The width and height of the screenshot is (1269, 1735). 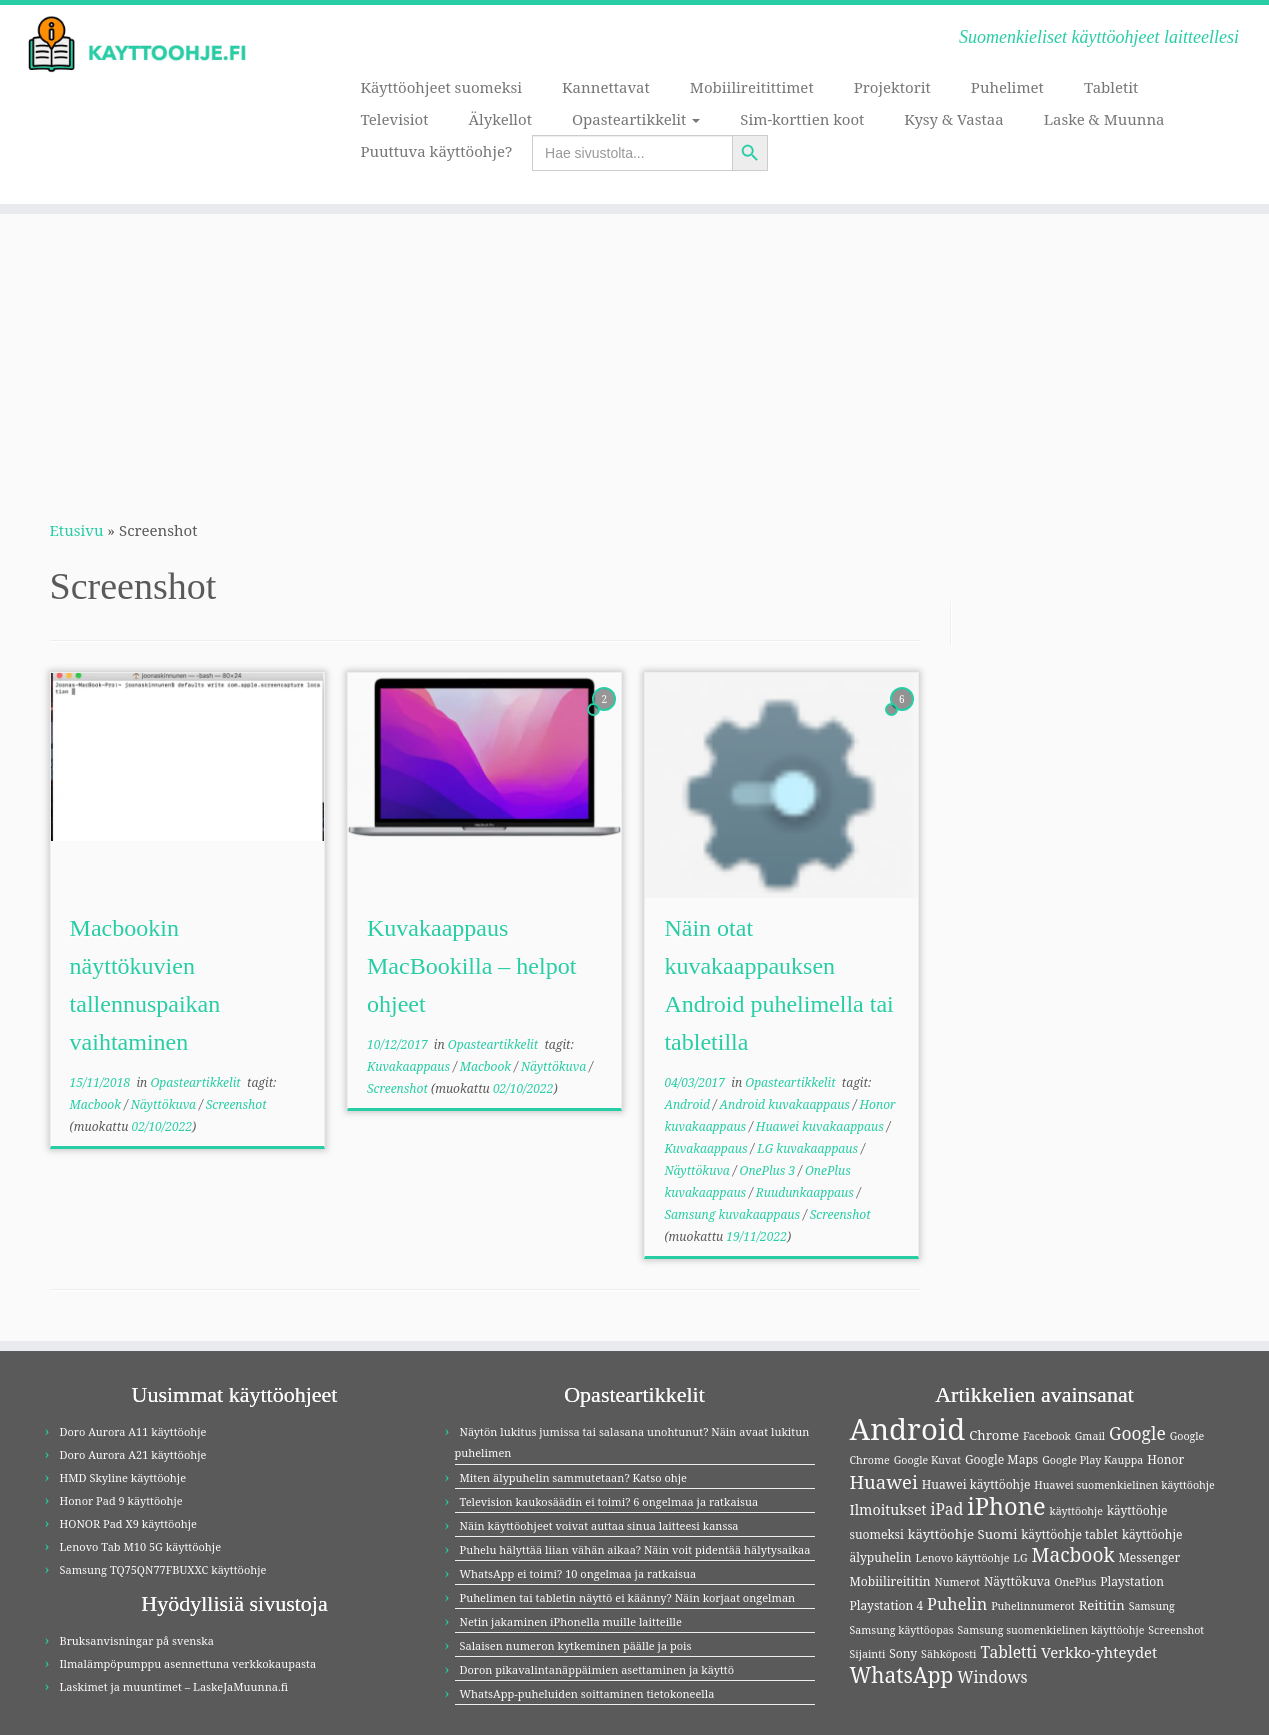 What do you see at coordinates (587, 1693) in the screenshot?
I see `WhatsApp-puheluiden soittaminen tietokoneella` at bounding box center [587, 1693].